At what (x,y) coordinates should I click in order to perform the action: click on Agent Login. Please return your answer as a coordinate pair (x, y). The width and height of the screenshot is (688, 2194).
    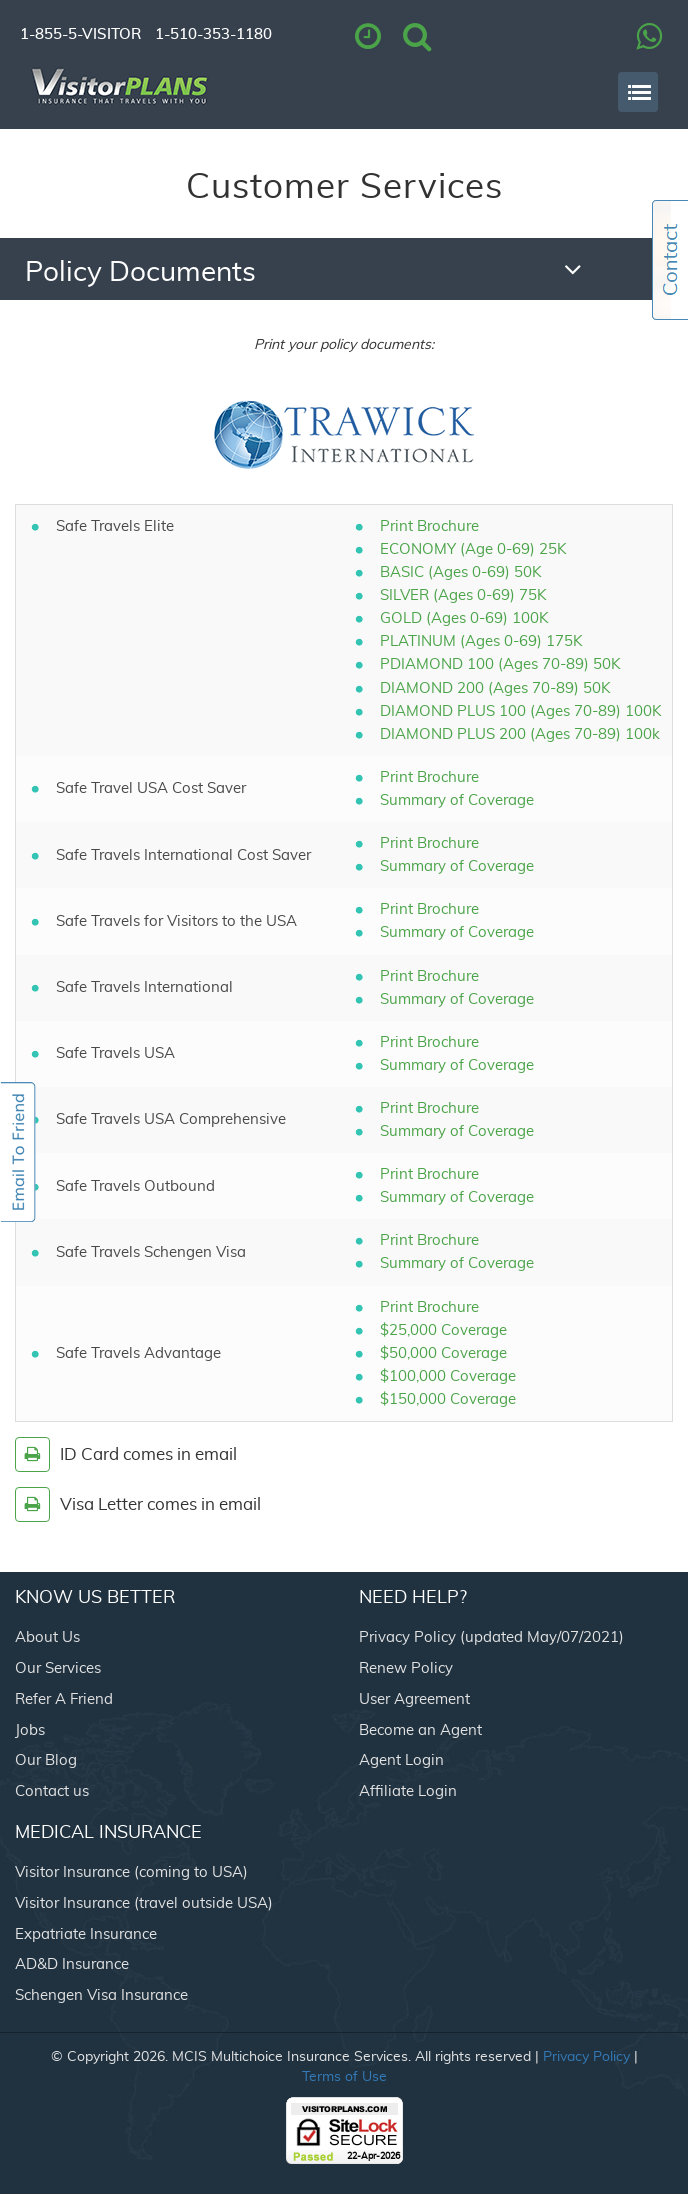
    Looking at the image, I should click on (401, 1760).